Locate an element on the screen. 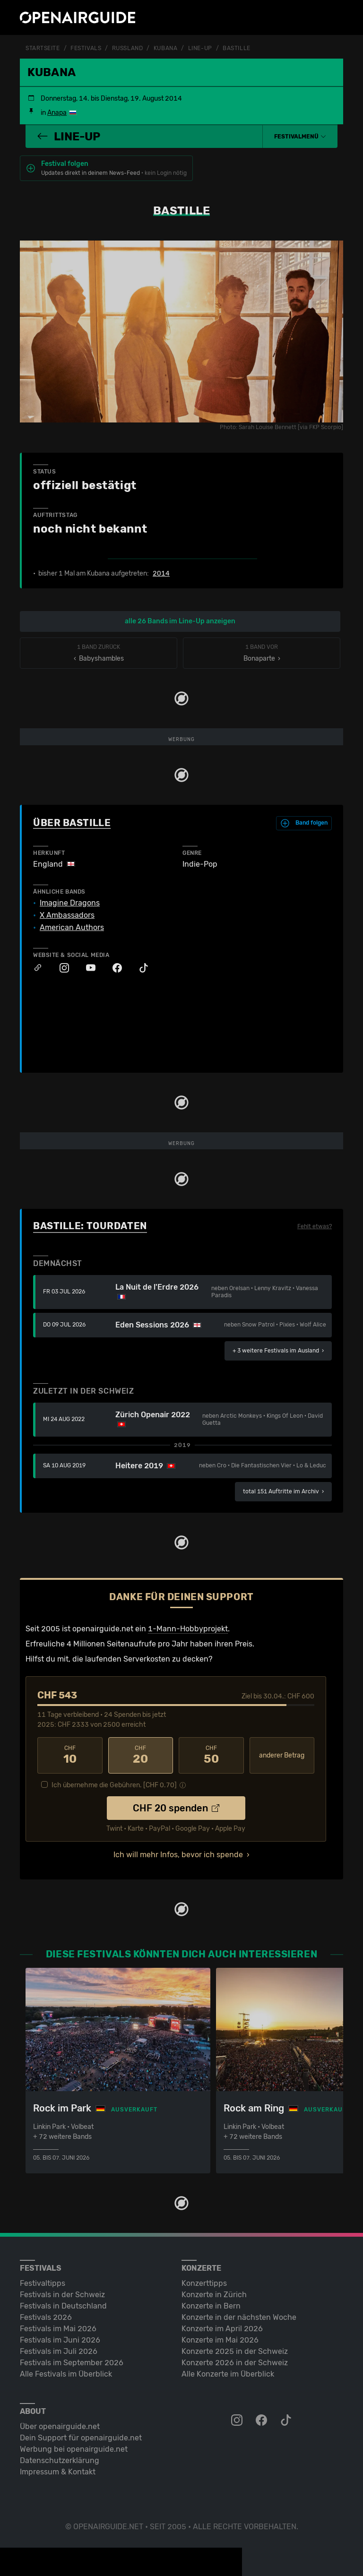 Image resolution: width=363 pixels, height=2576 pixels. Über openairguide.net is located at coordinates (60, 2426).